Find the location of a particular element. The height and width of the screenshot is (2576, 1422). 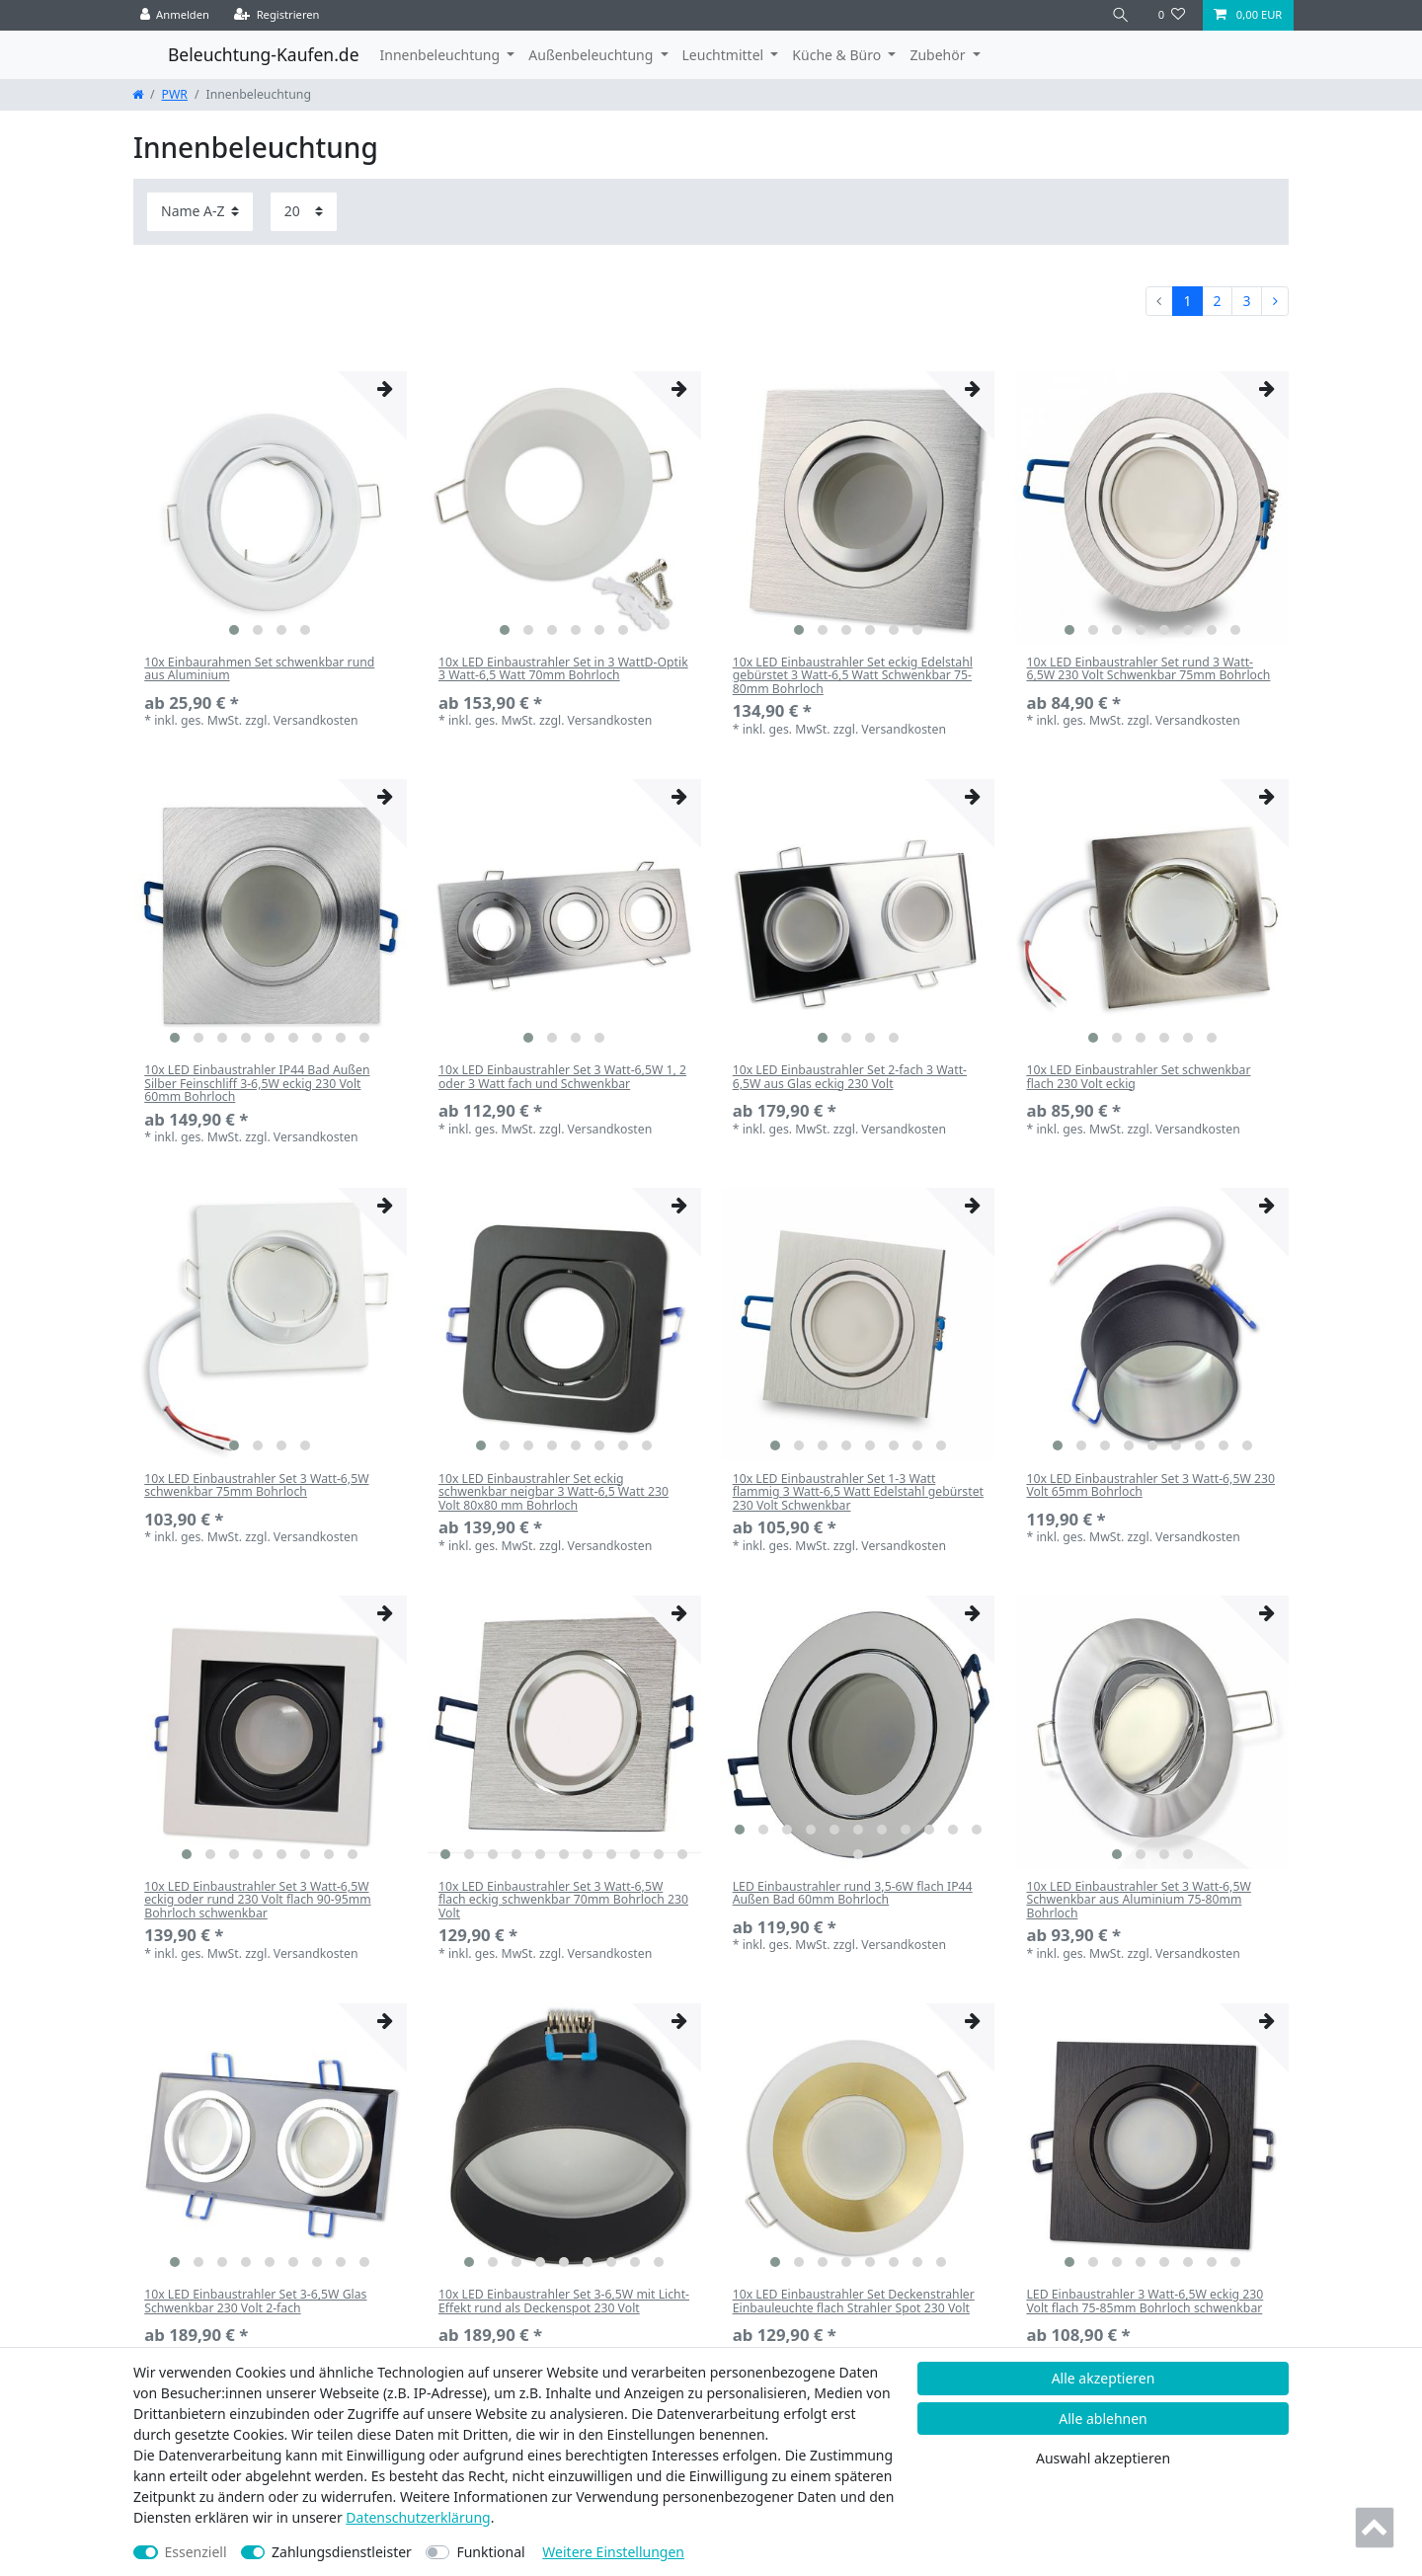

Innenbeleuchtung [button] is located at coordinates (442, 54).